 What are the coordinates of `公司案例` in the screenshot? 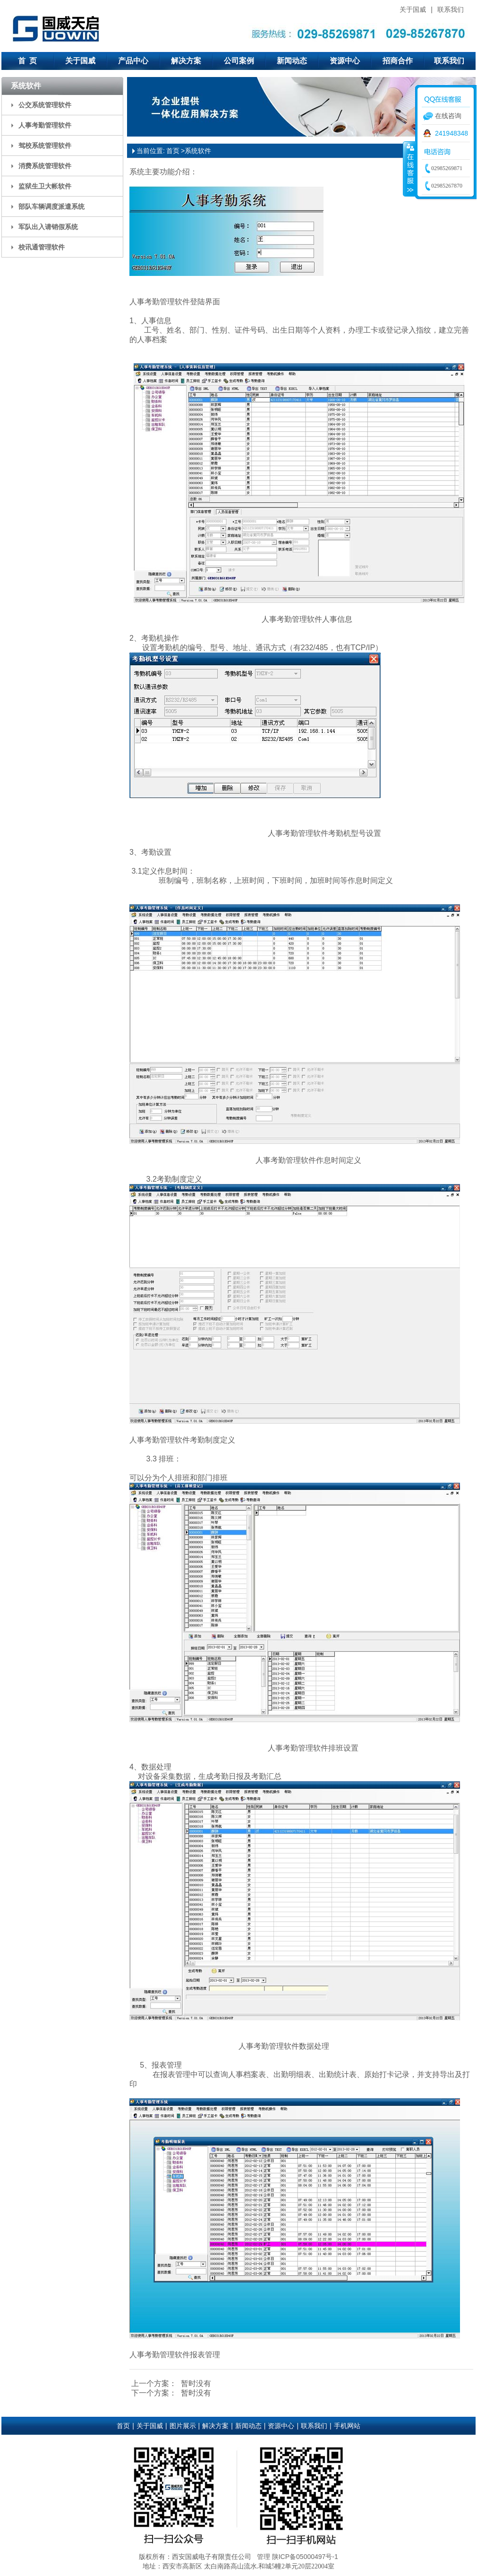 It's located at (239, 61).